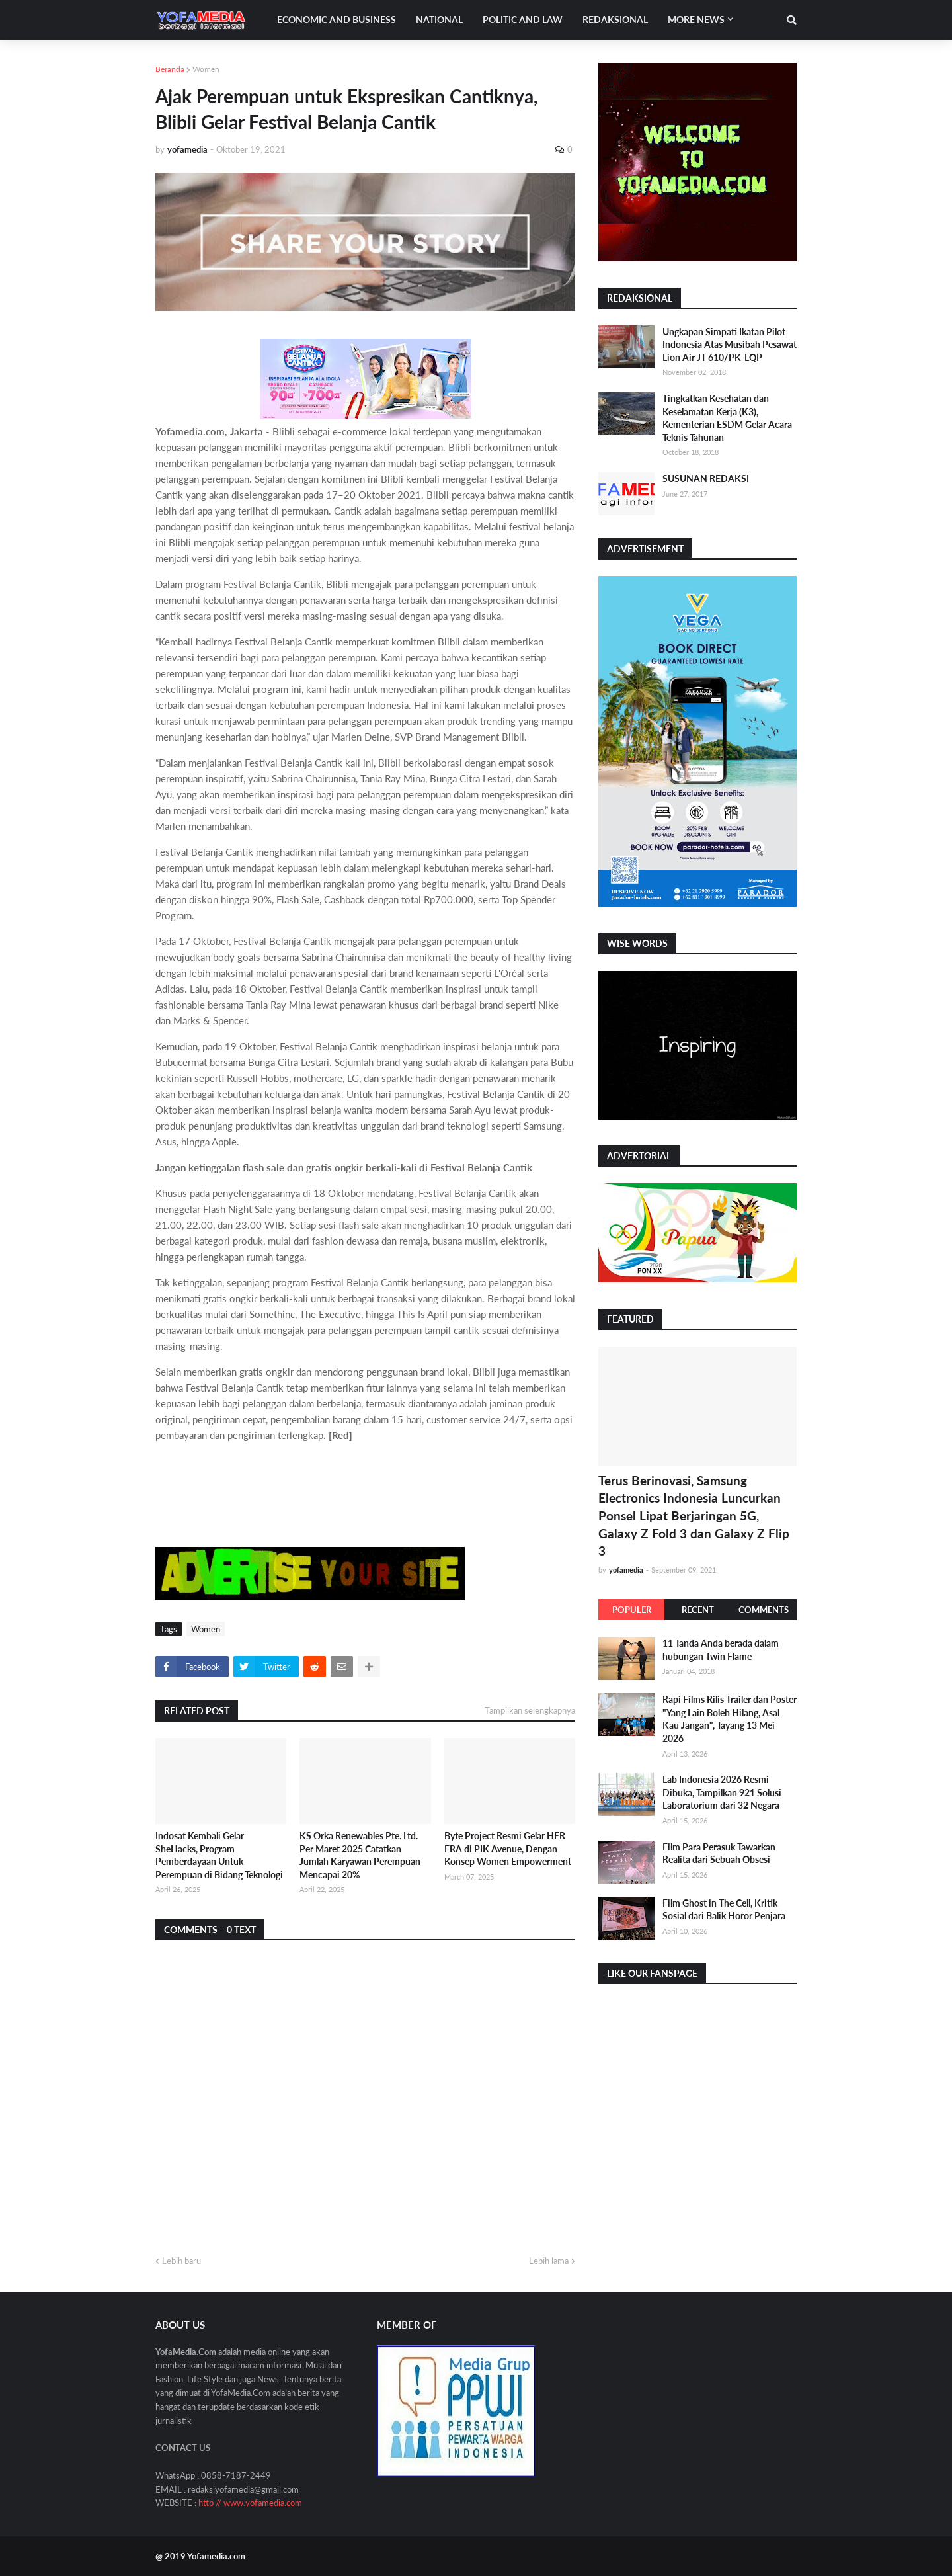 The height and width of the screenshot is (2576, 952). I want to click on Politic and Law [menuitem], so click(523, 19).